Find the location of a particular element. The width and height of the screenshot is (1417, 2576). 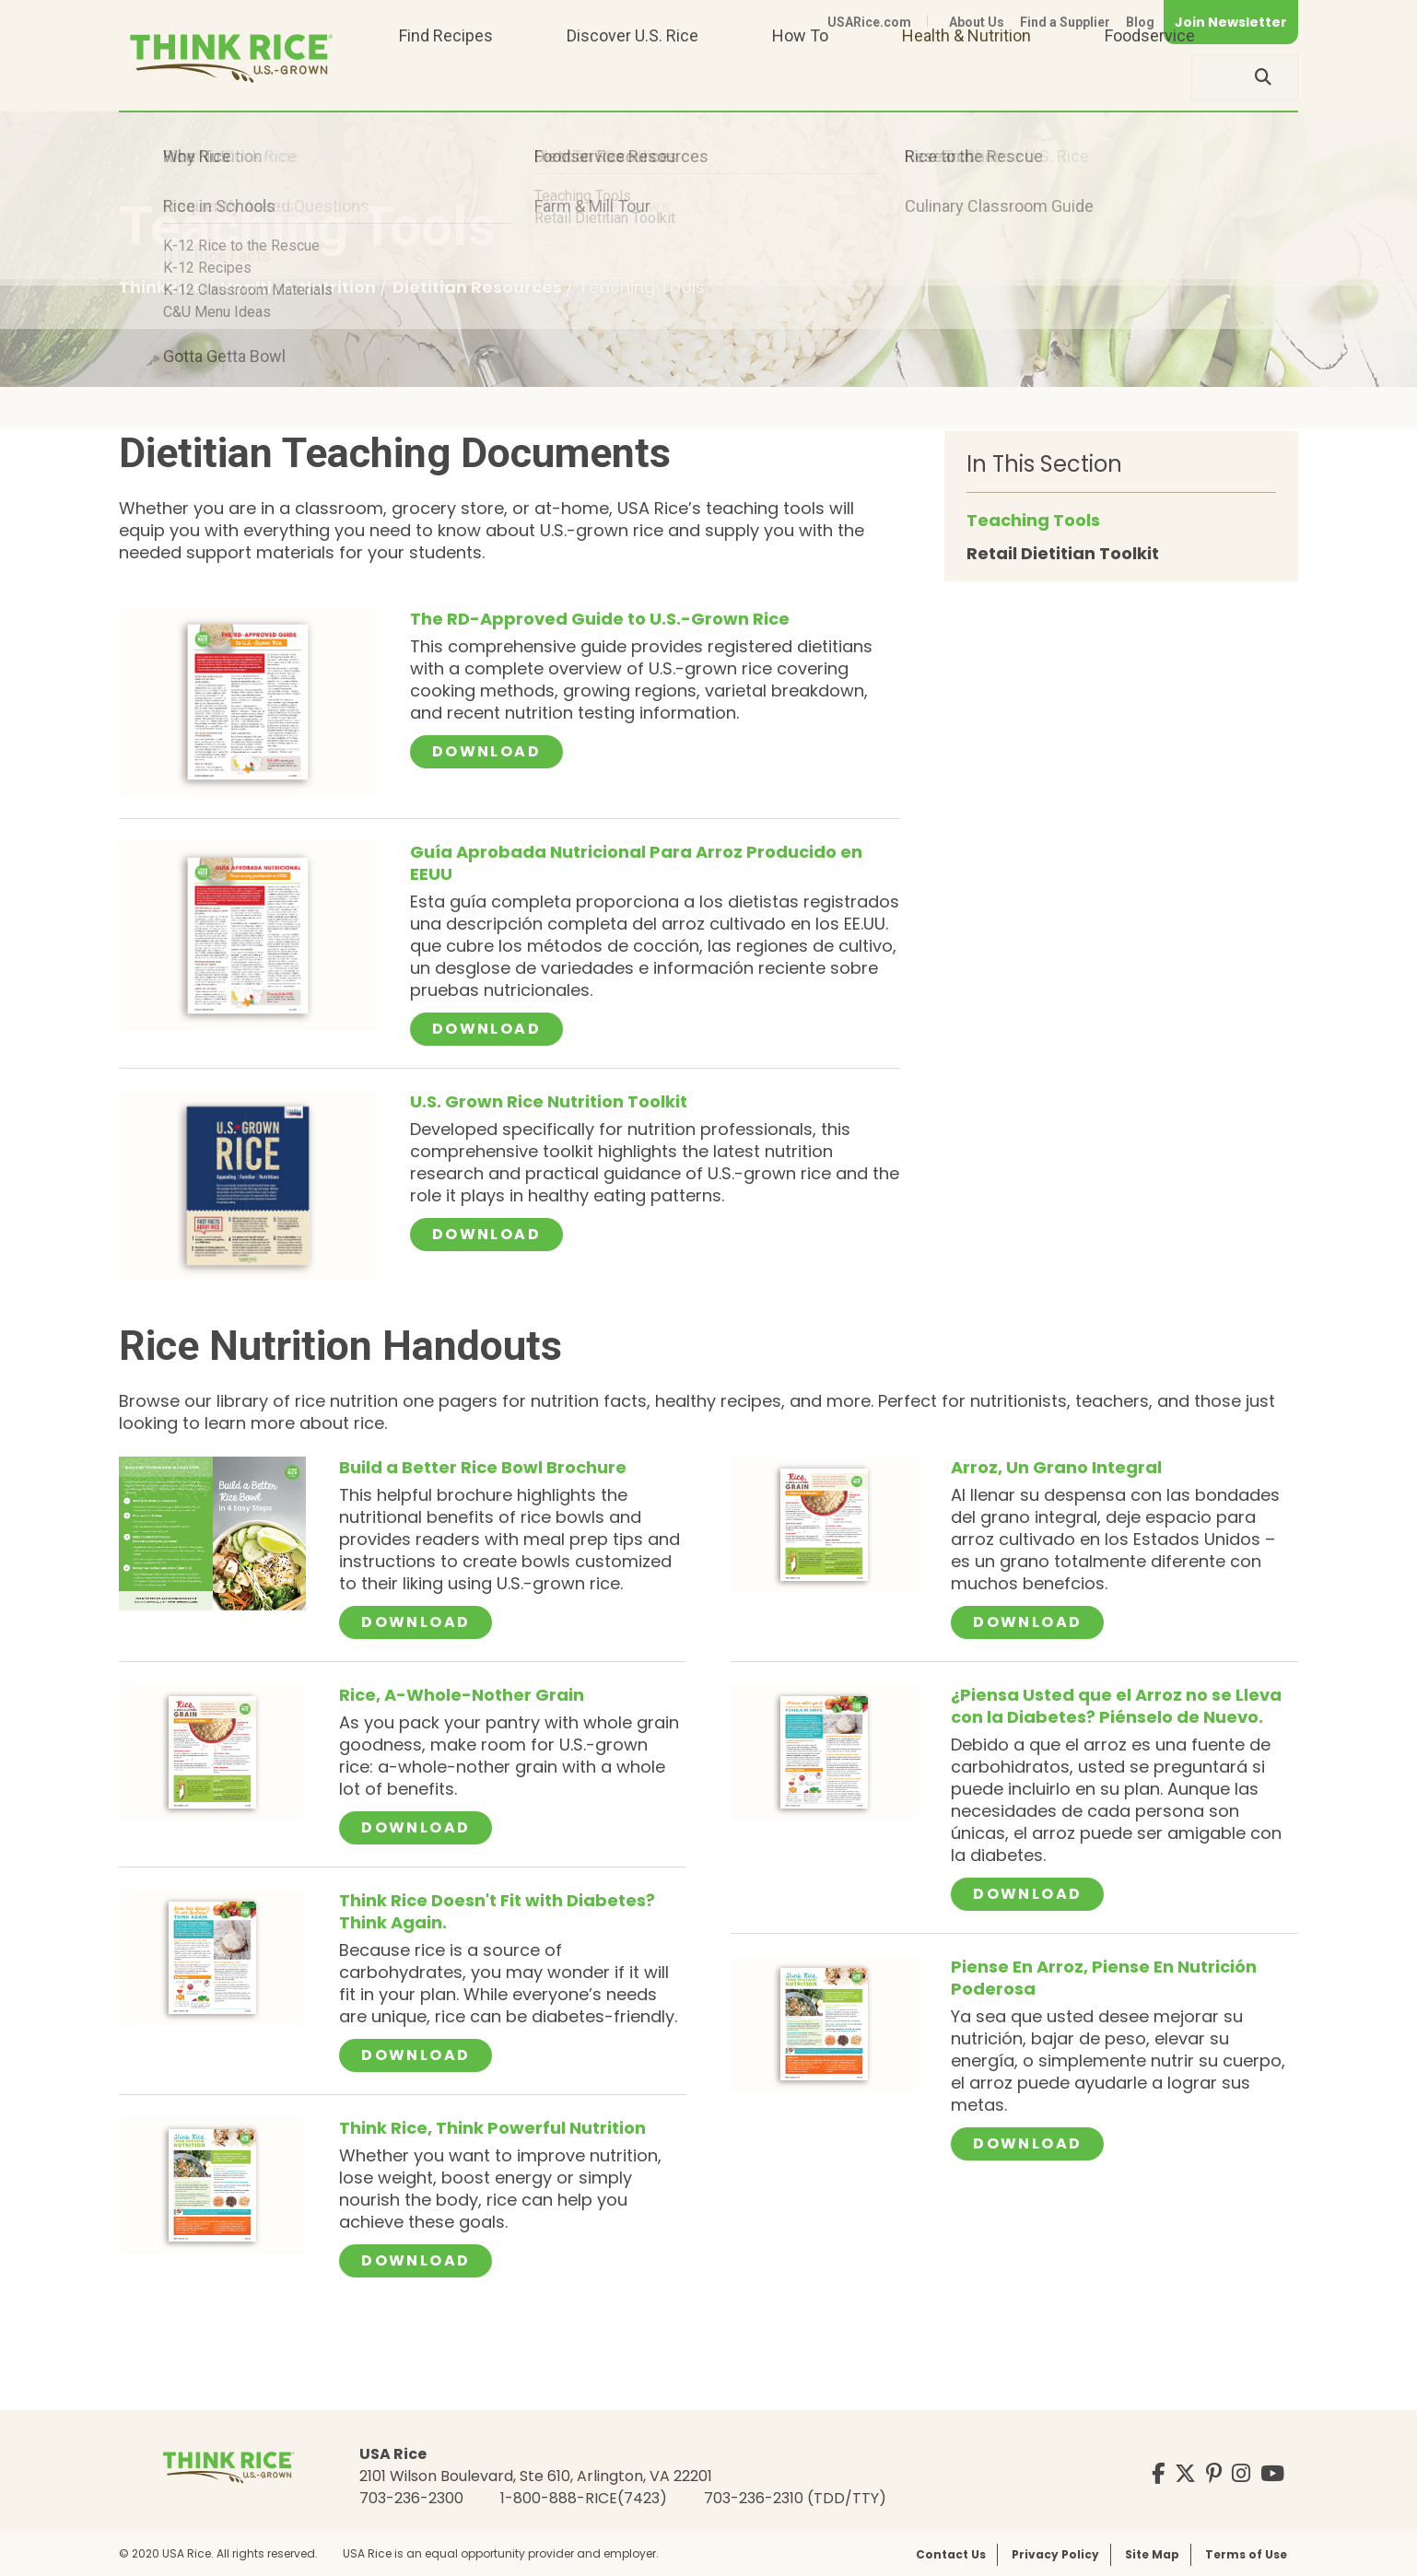

703-236-2300 is located at coordinates (411, 2498).